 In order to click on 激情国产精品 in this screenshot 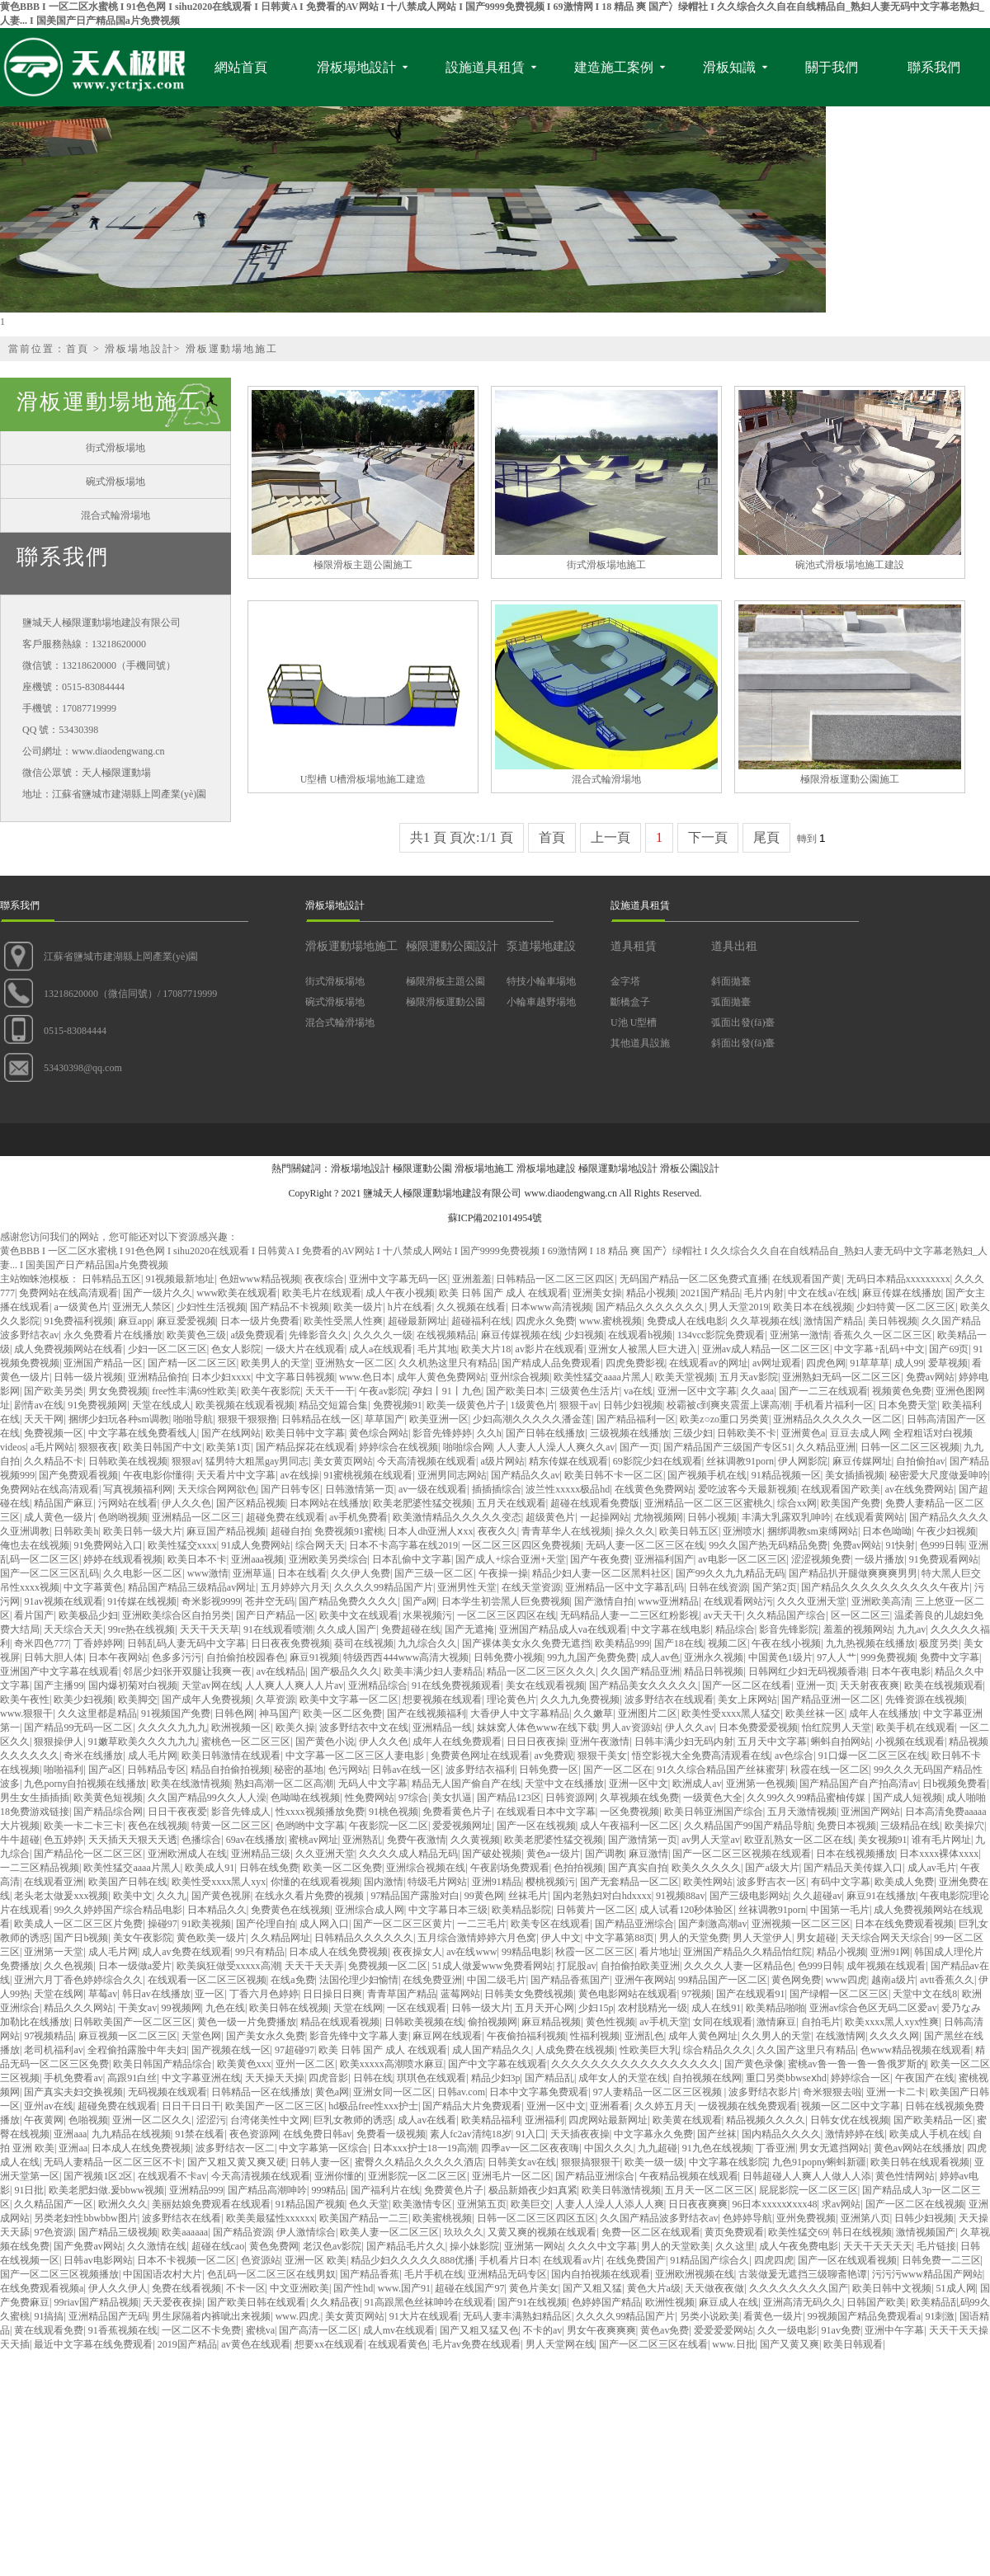, I will do `click(833, 1321)`.